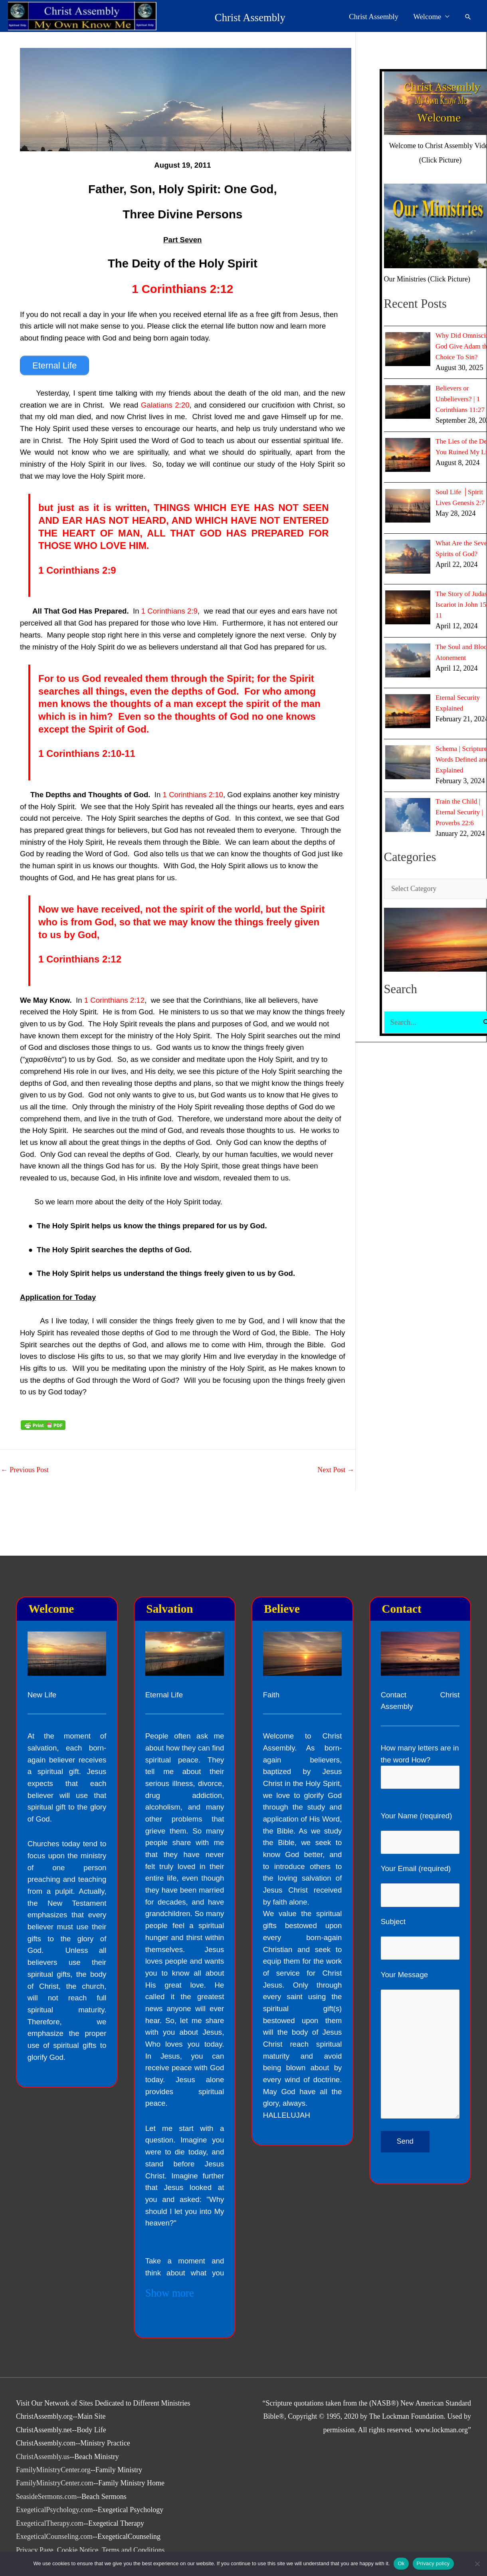 The width and height of the screenshot is (487, 2576). Describe the element at coordinates (77, 569) in the screenshot. I see `1 Corinthians 2:9` at that location.